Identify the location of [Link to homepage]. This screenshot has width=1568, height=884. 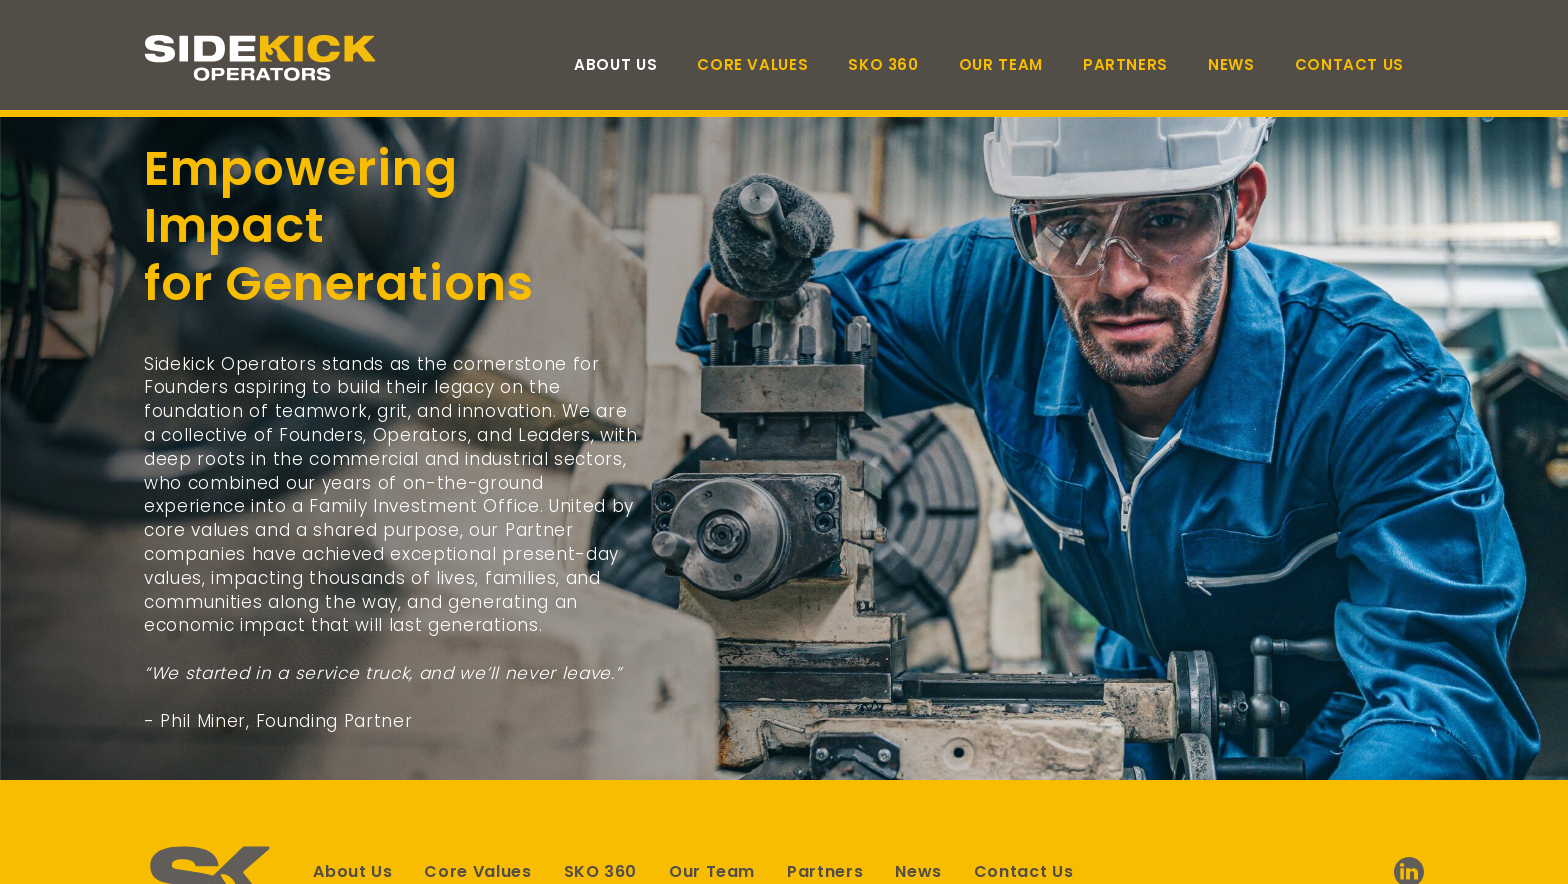
(264, 58).